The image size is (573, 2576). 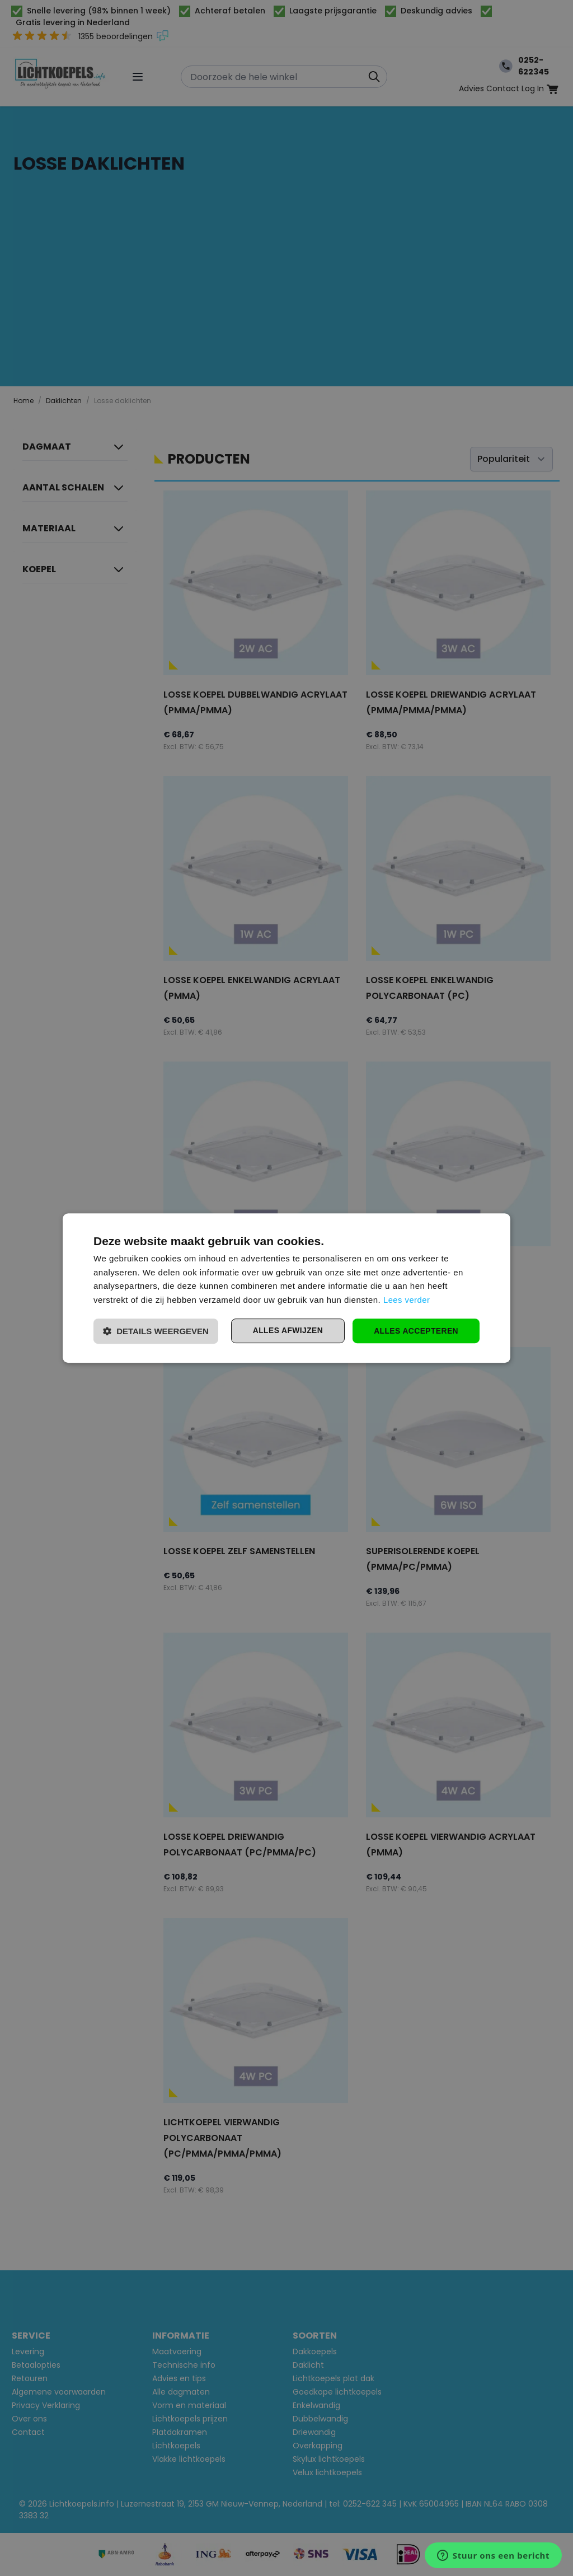 What do you see at coordinates (155, 1331) in the screenshot?
I see `[button]` at bounding box center [155, 1331].